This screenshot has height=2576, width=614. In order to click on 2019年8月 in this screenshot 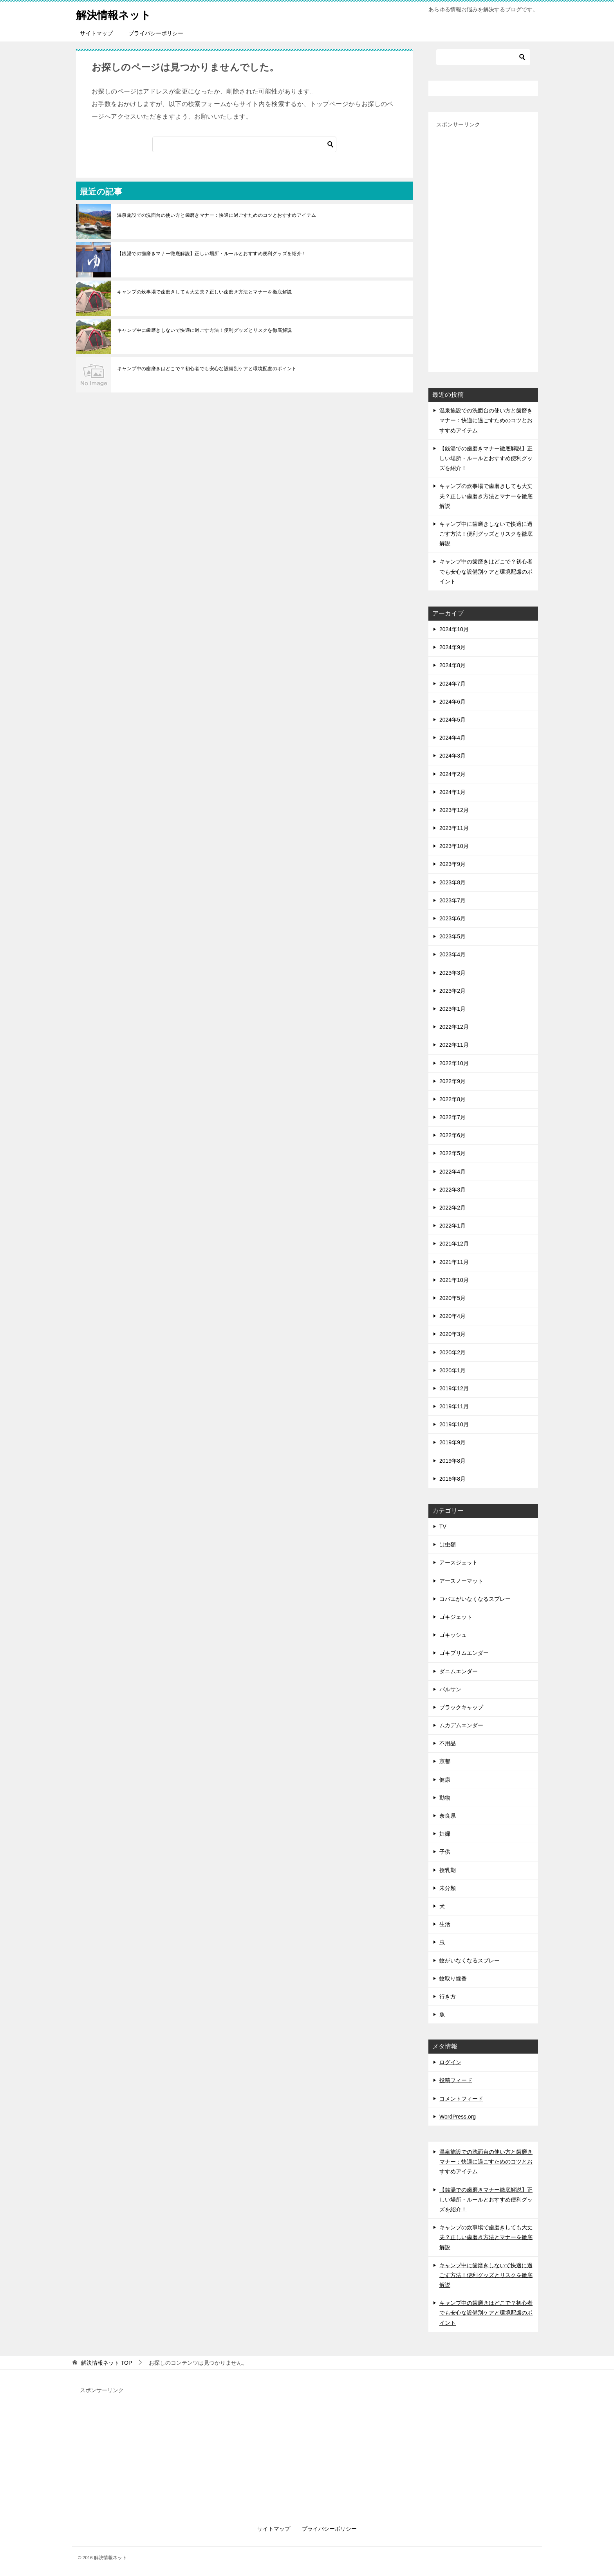, I will do `click(452, 1461)`.